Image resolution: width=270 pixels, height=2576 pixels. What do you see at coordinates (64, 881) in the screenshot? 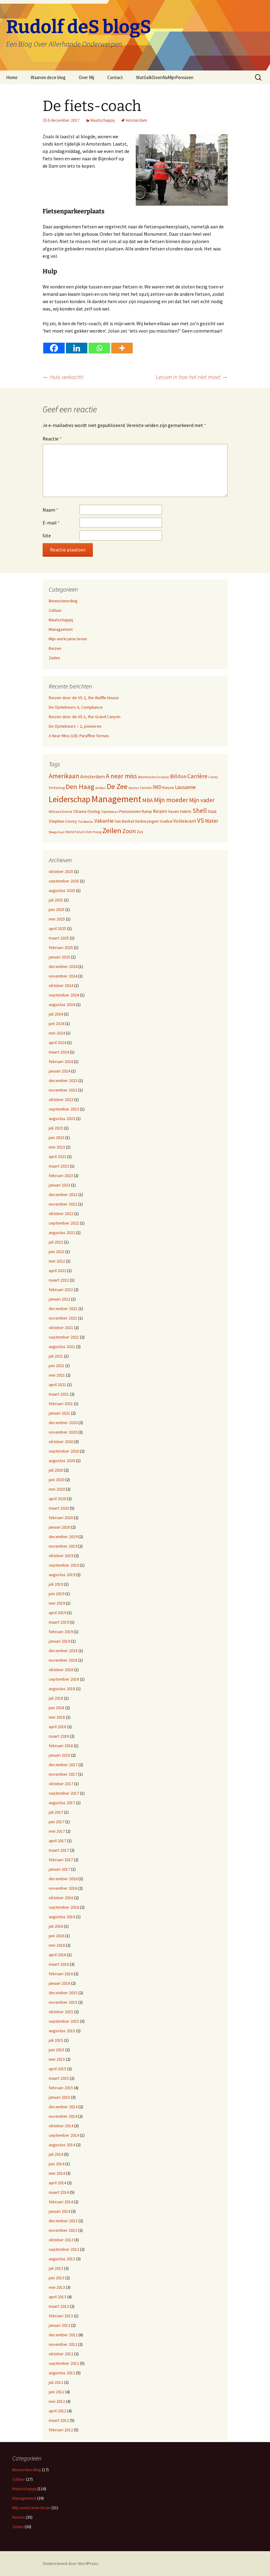
I see `september 2025` at bounding box center [64, 881].